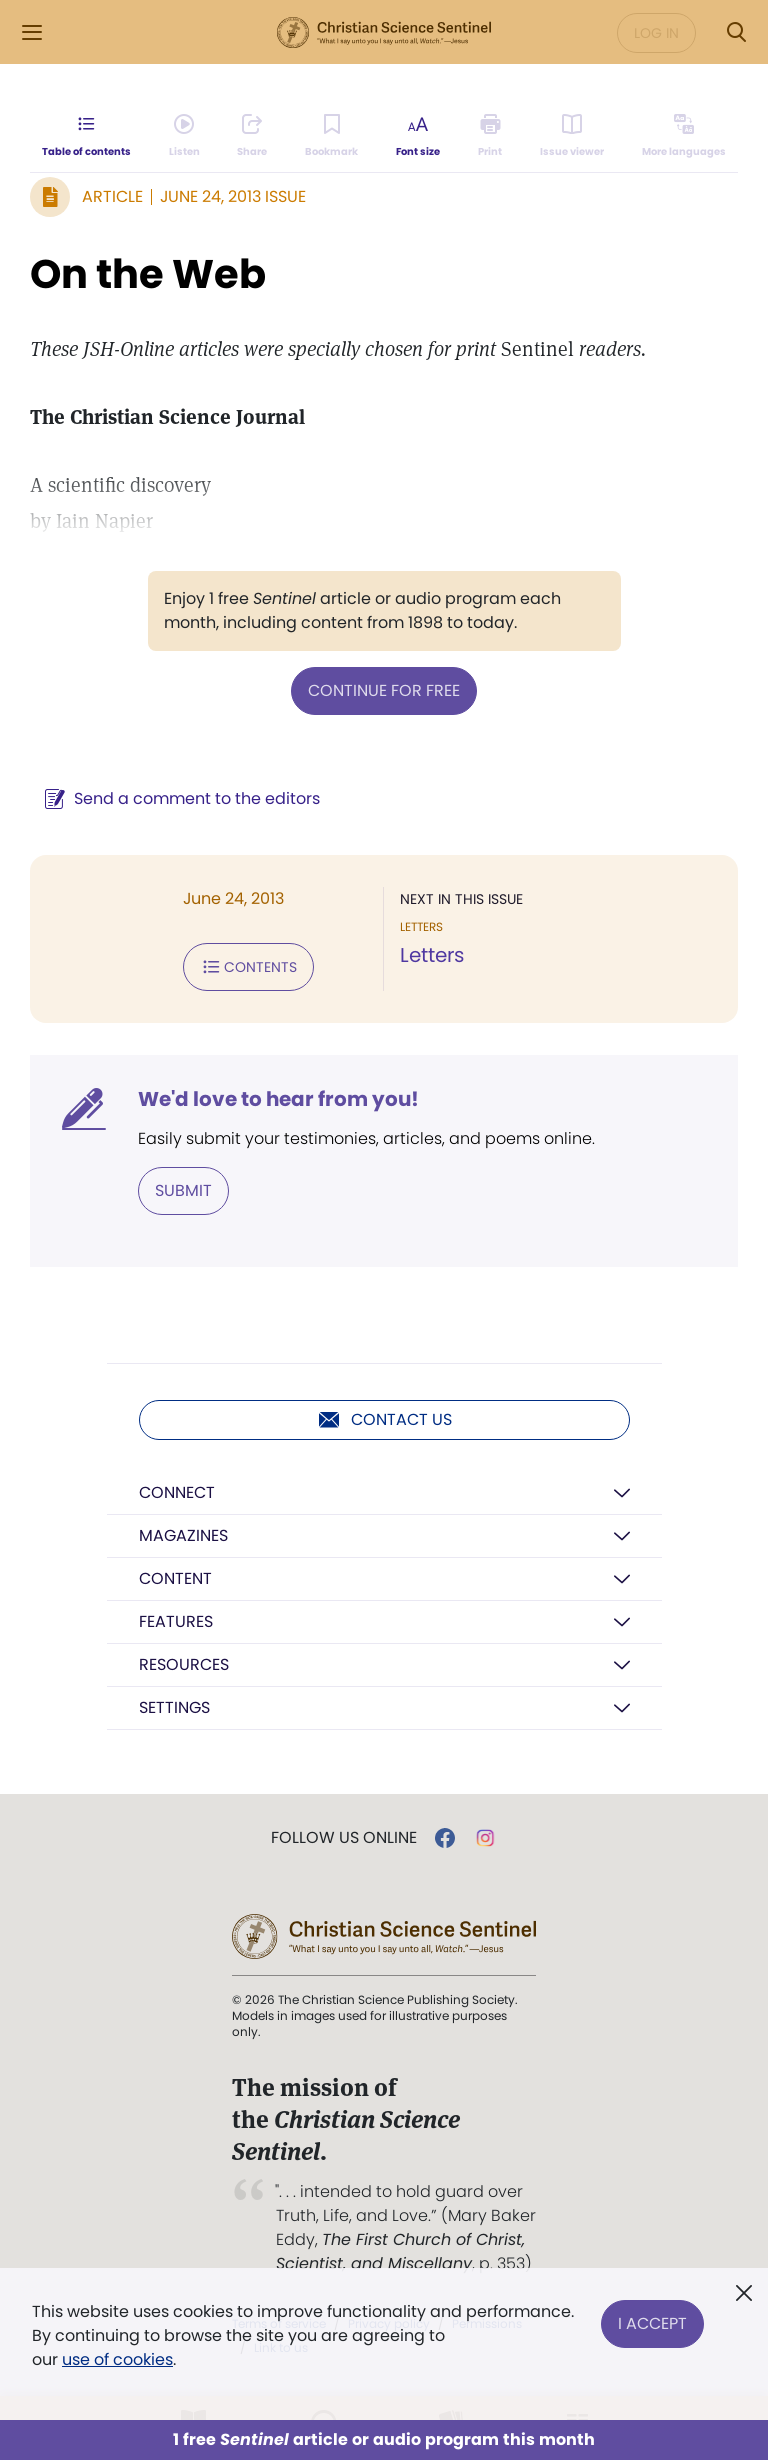 The image size is (768, 2460). What do you see at coordinates (384, 690) in the screenshot?
I see `Continue for free` at bounding box center [384, 690].